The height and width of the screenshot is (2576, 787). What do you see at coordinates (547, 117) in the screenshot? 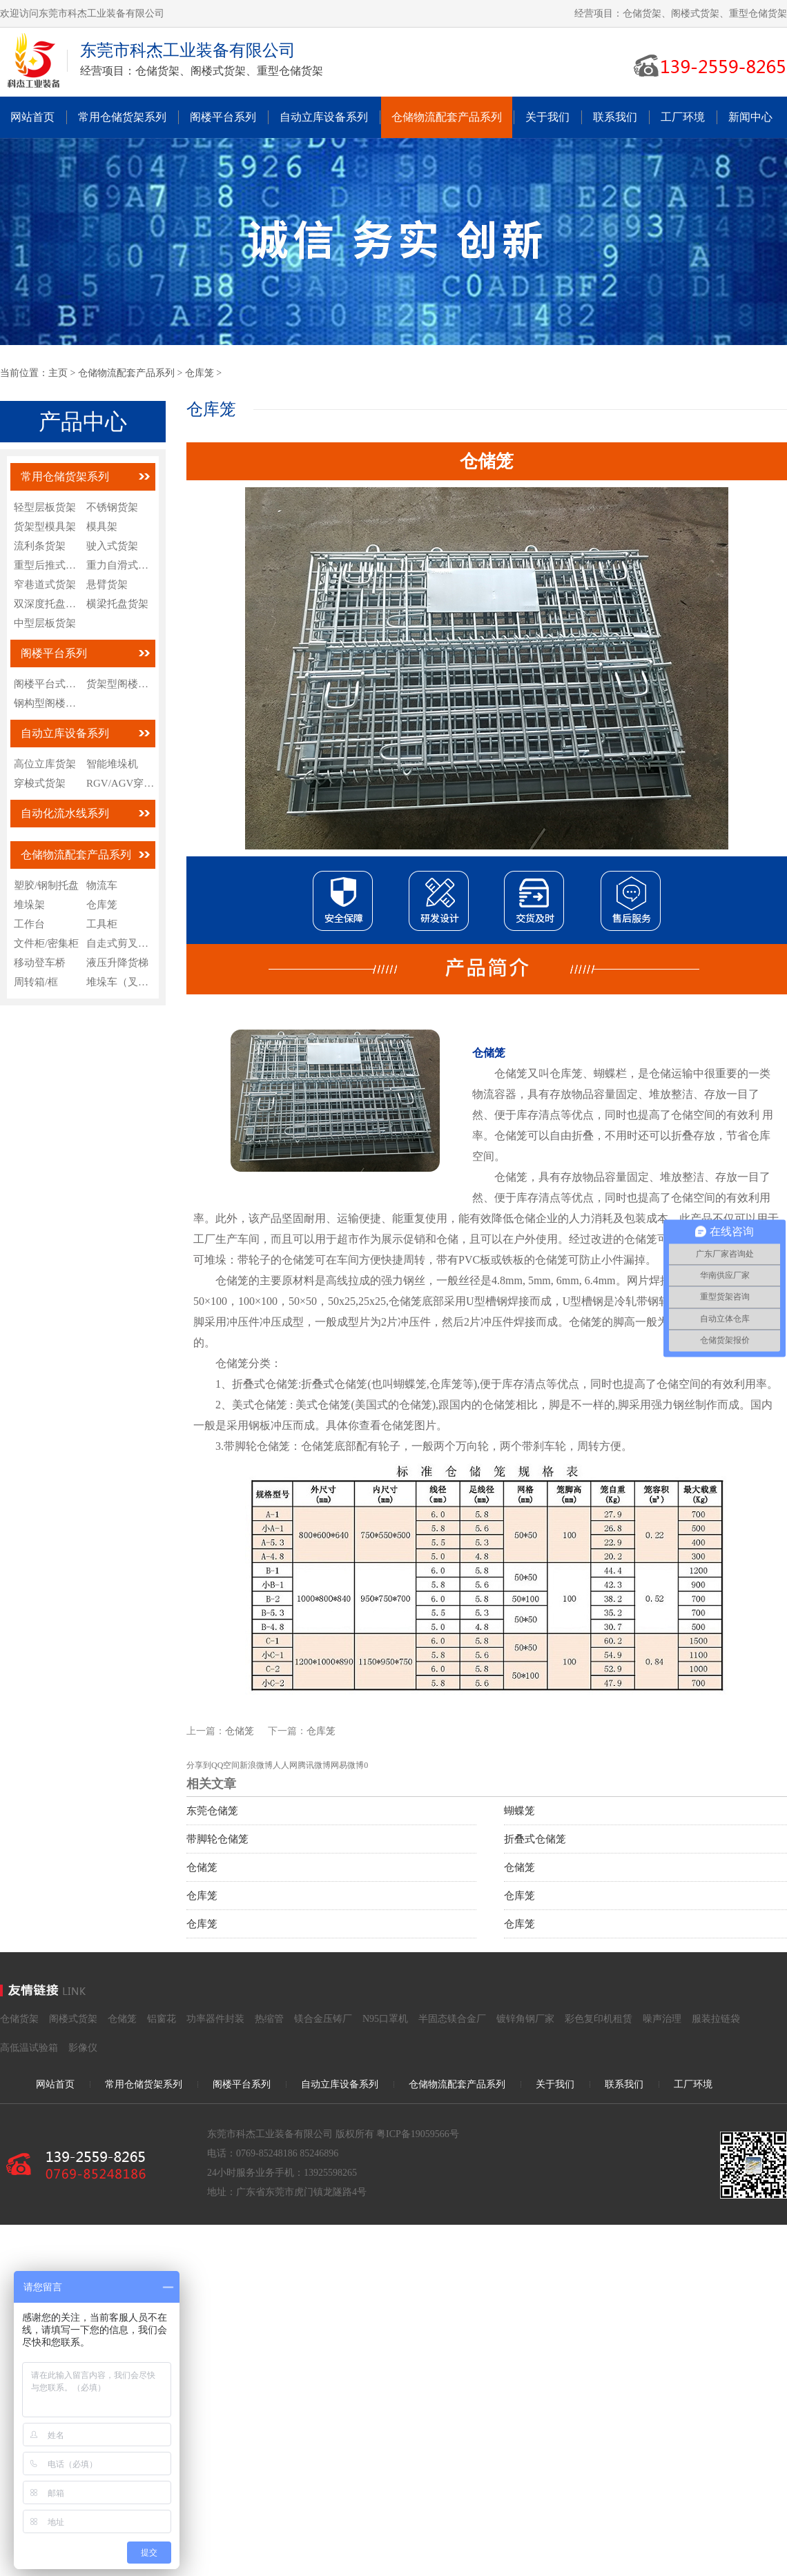
I see `关于我们` at bounding box center [547, 117].